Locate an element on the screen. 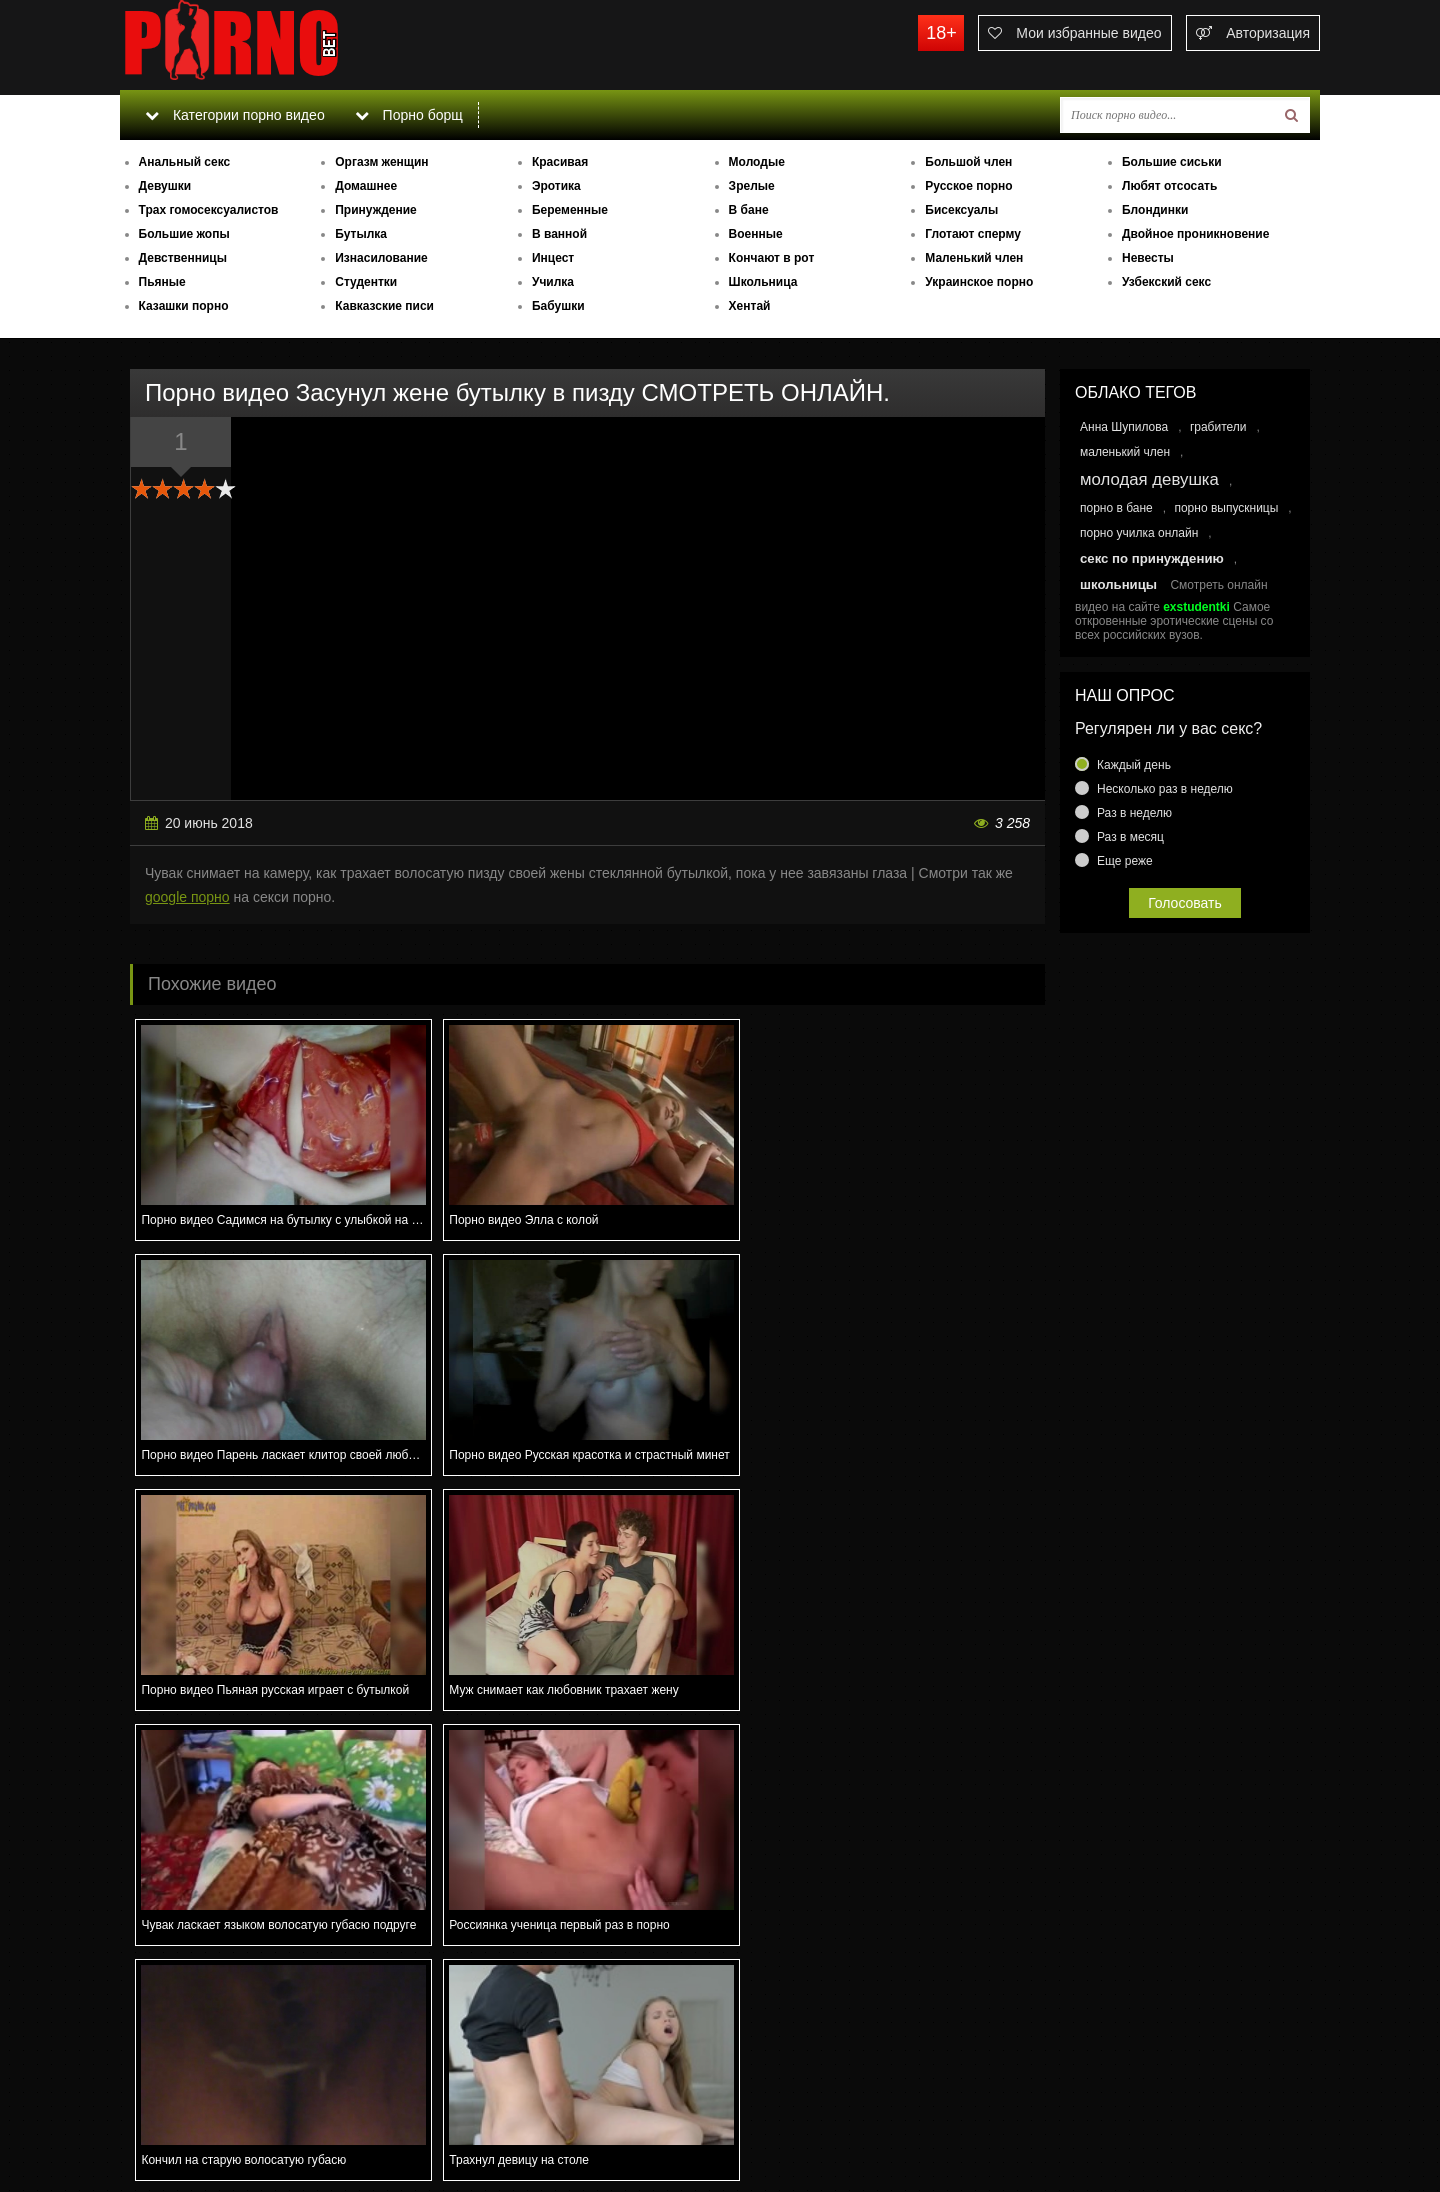 The width and height of the screenshot is (1440, 2192). Бисексуалы is located at coordinates (961, 210).